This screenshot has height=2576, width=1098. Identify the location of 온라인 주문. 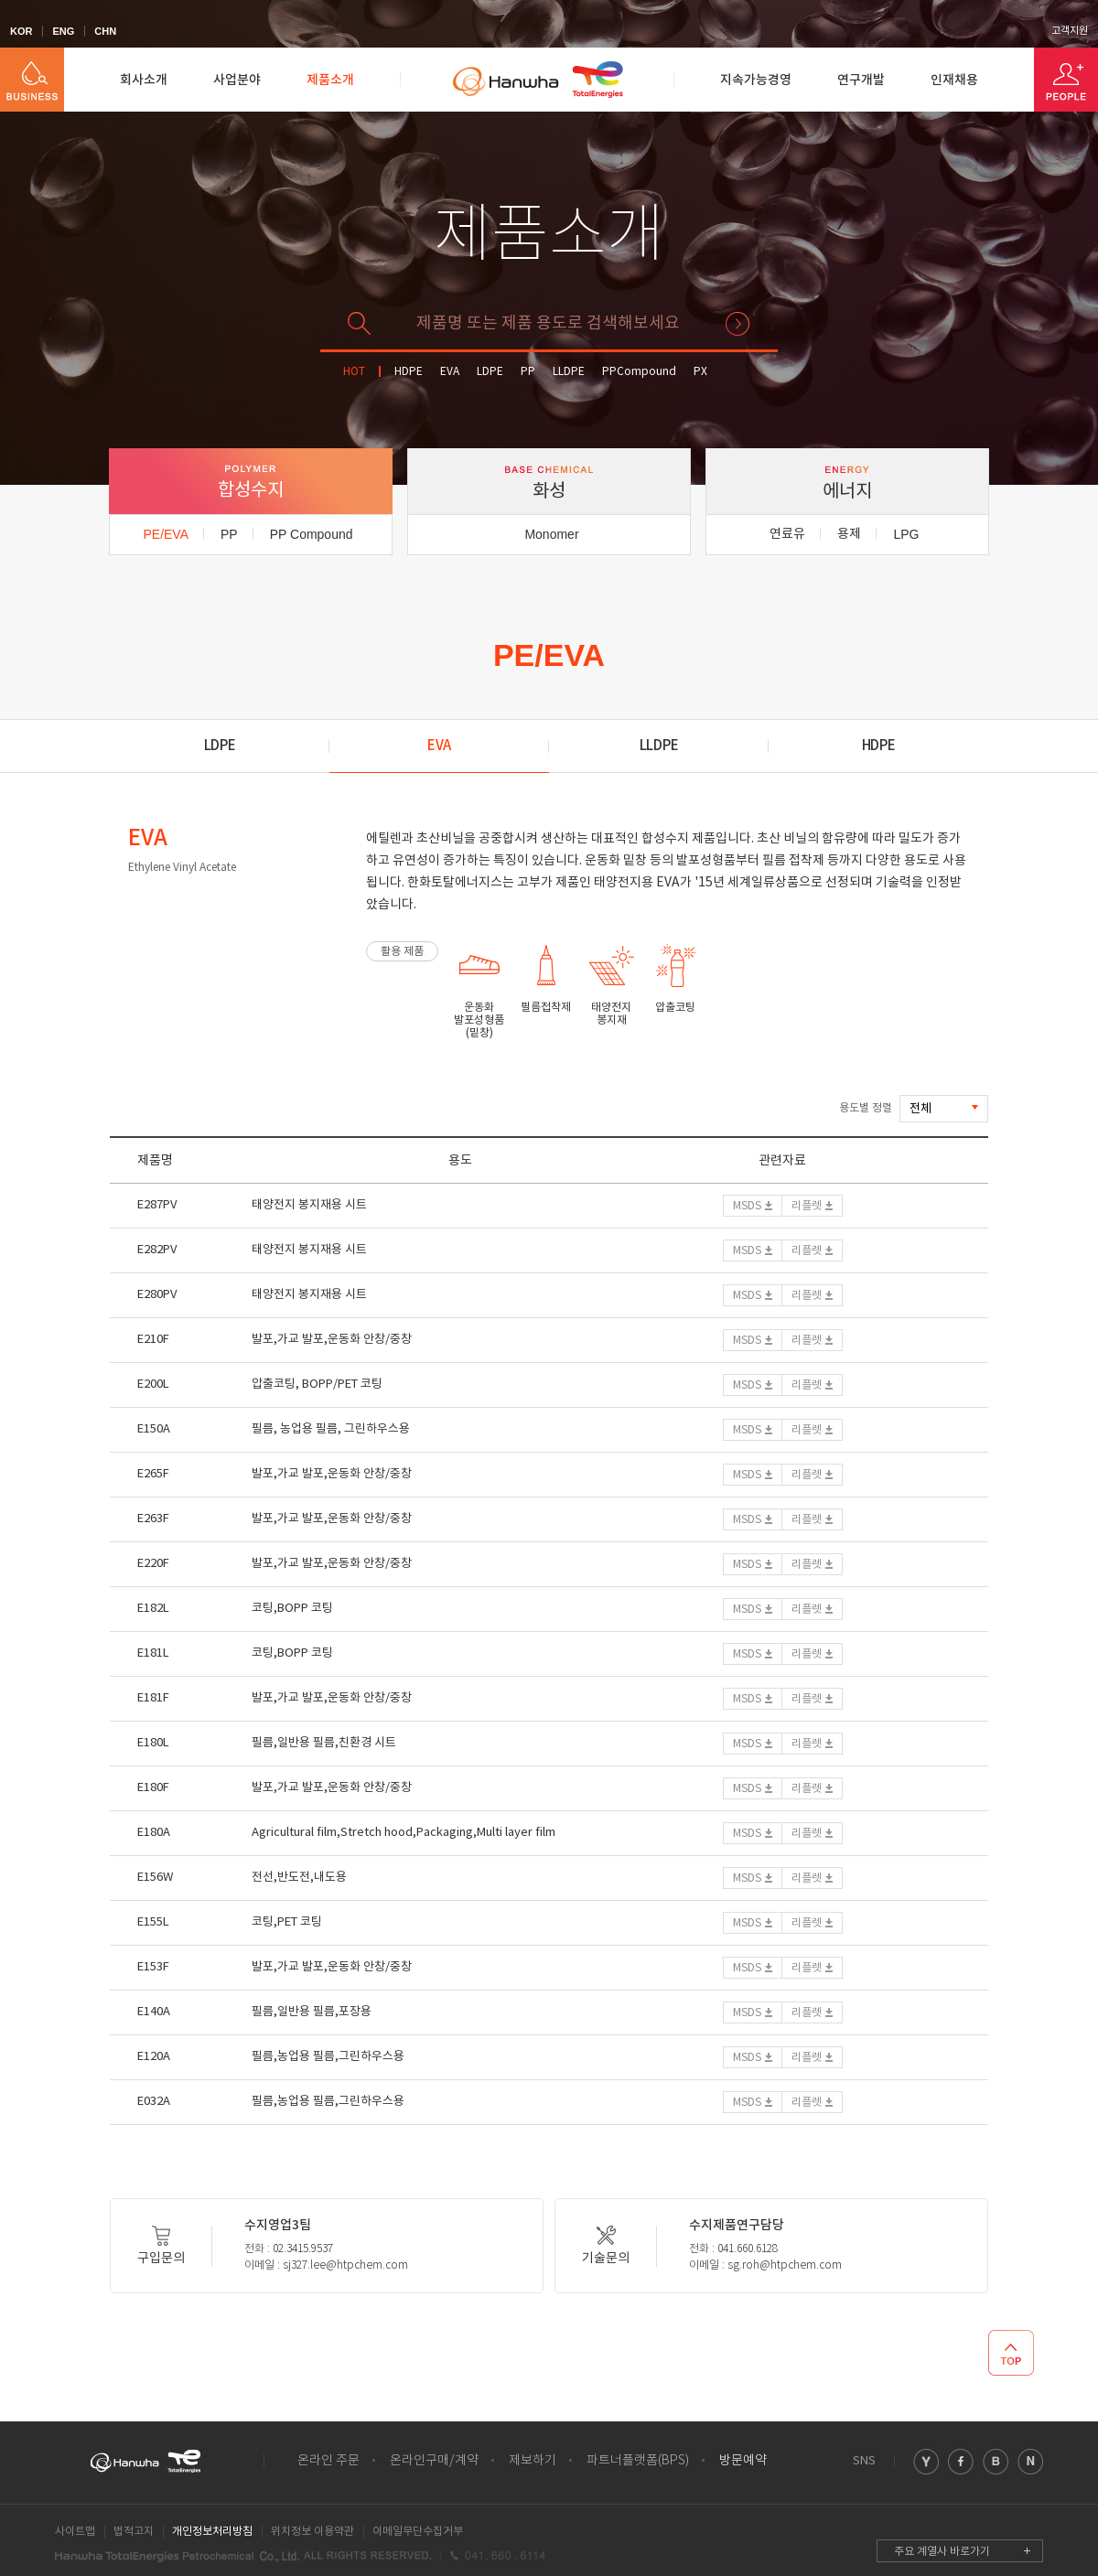
(328, 2460).